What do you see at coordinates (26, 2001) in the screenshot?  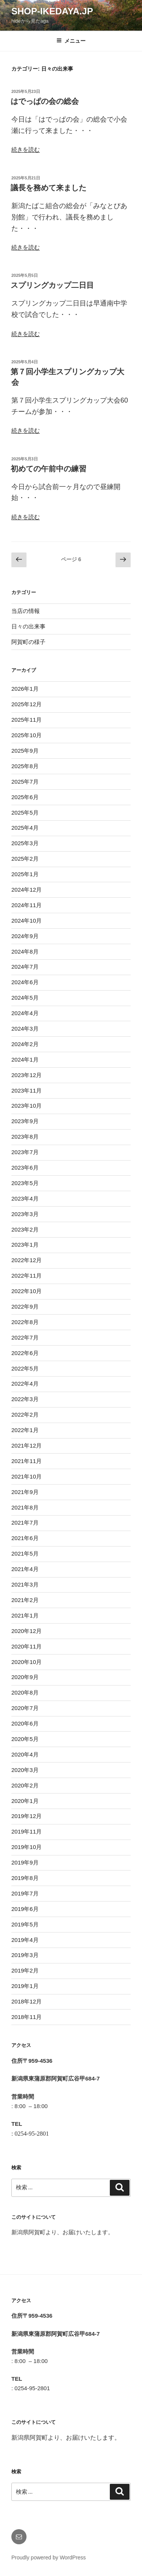 I see `2018年12月` at bounding box center [26, 2001].